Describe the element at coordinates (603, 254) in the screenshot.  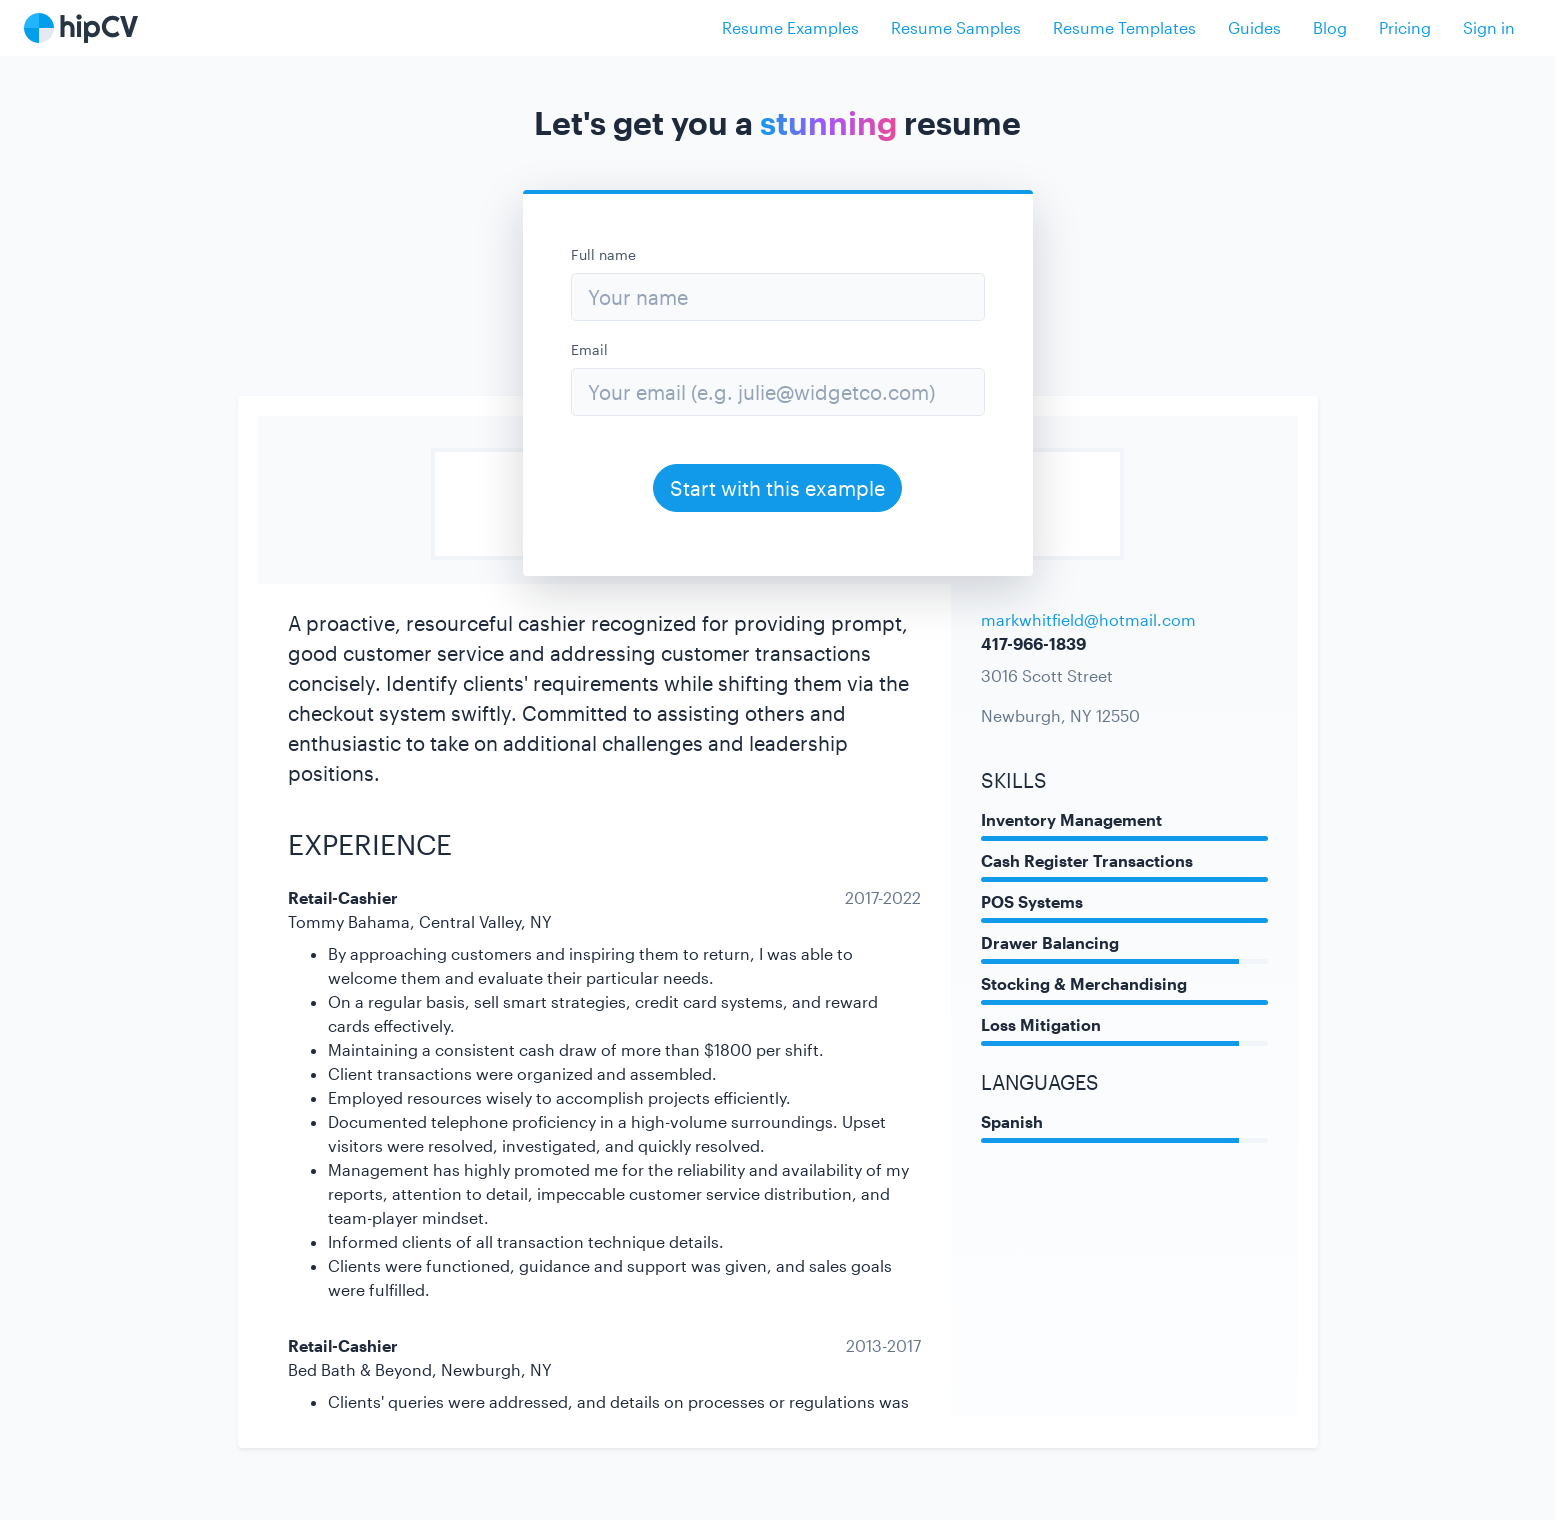
I see `Full name` at that location.